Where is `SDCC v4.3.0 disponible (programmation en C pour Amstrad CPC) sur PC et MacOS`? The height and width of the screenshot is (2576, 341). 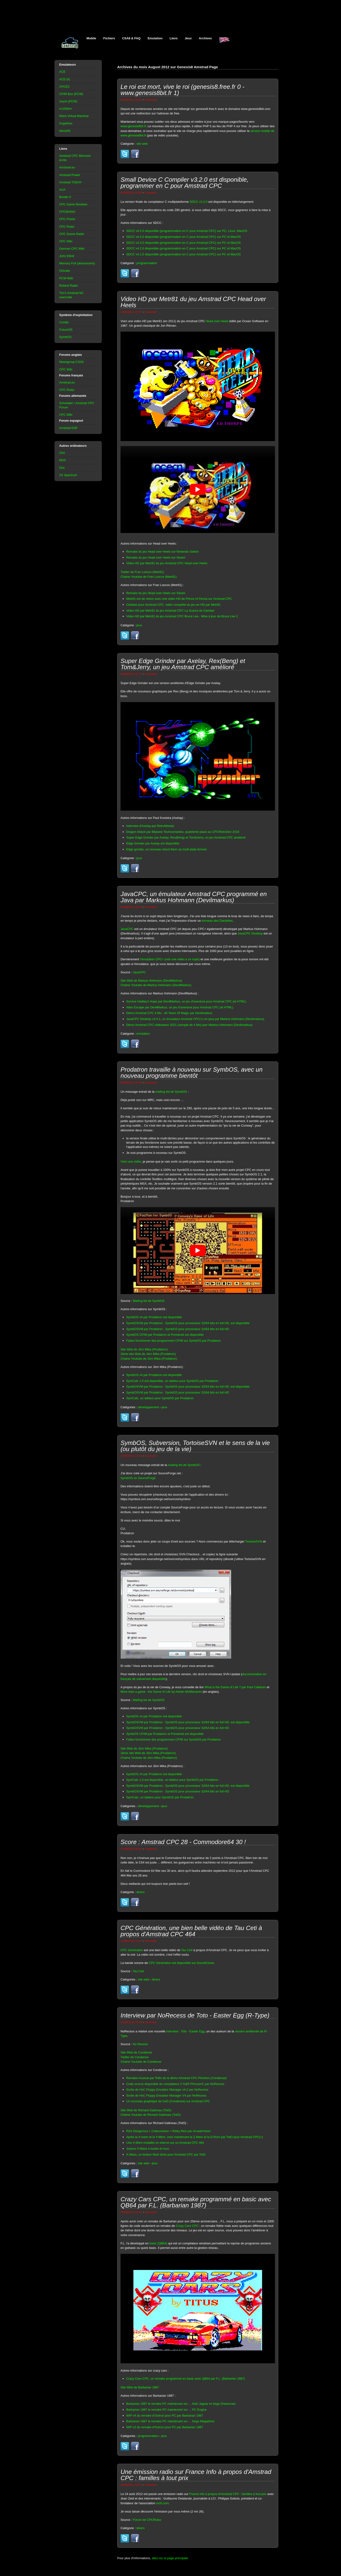
SDCC v4.3.0 disponible (programmation en C pour Amstrad CPC) sur PC et MacOS is located at coordinates (183, 242).